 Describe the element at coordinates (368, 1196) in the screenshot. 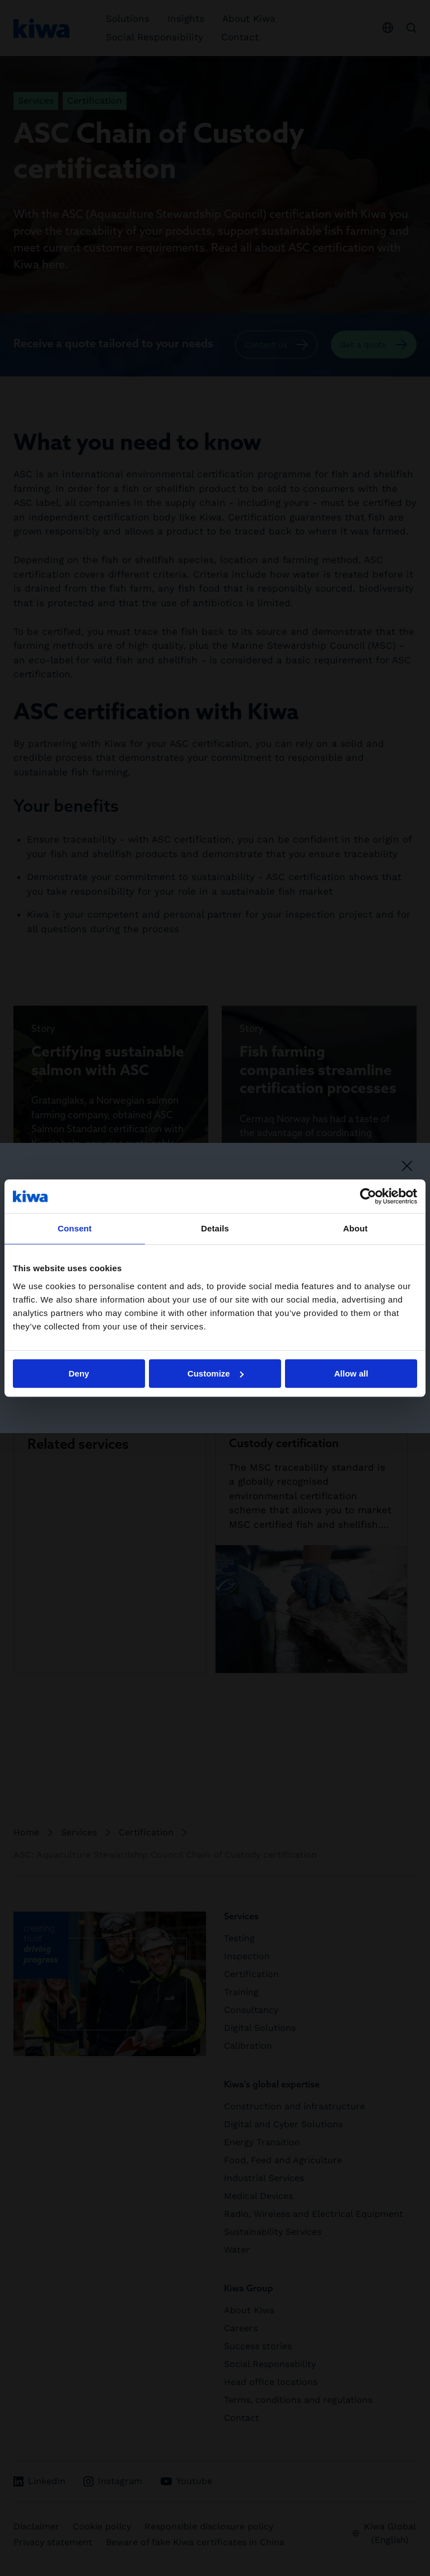

I see `[Cookiebot by Usercentrics - opens in a new window]` at that location.